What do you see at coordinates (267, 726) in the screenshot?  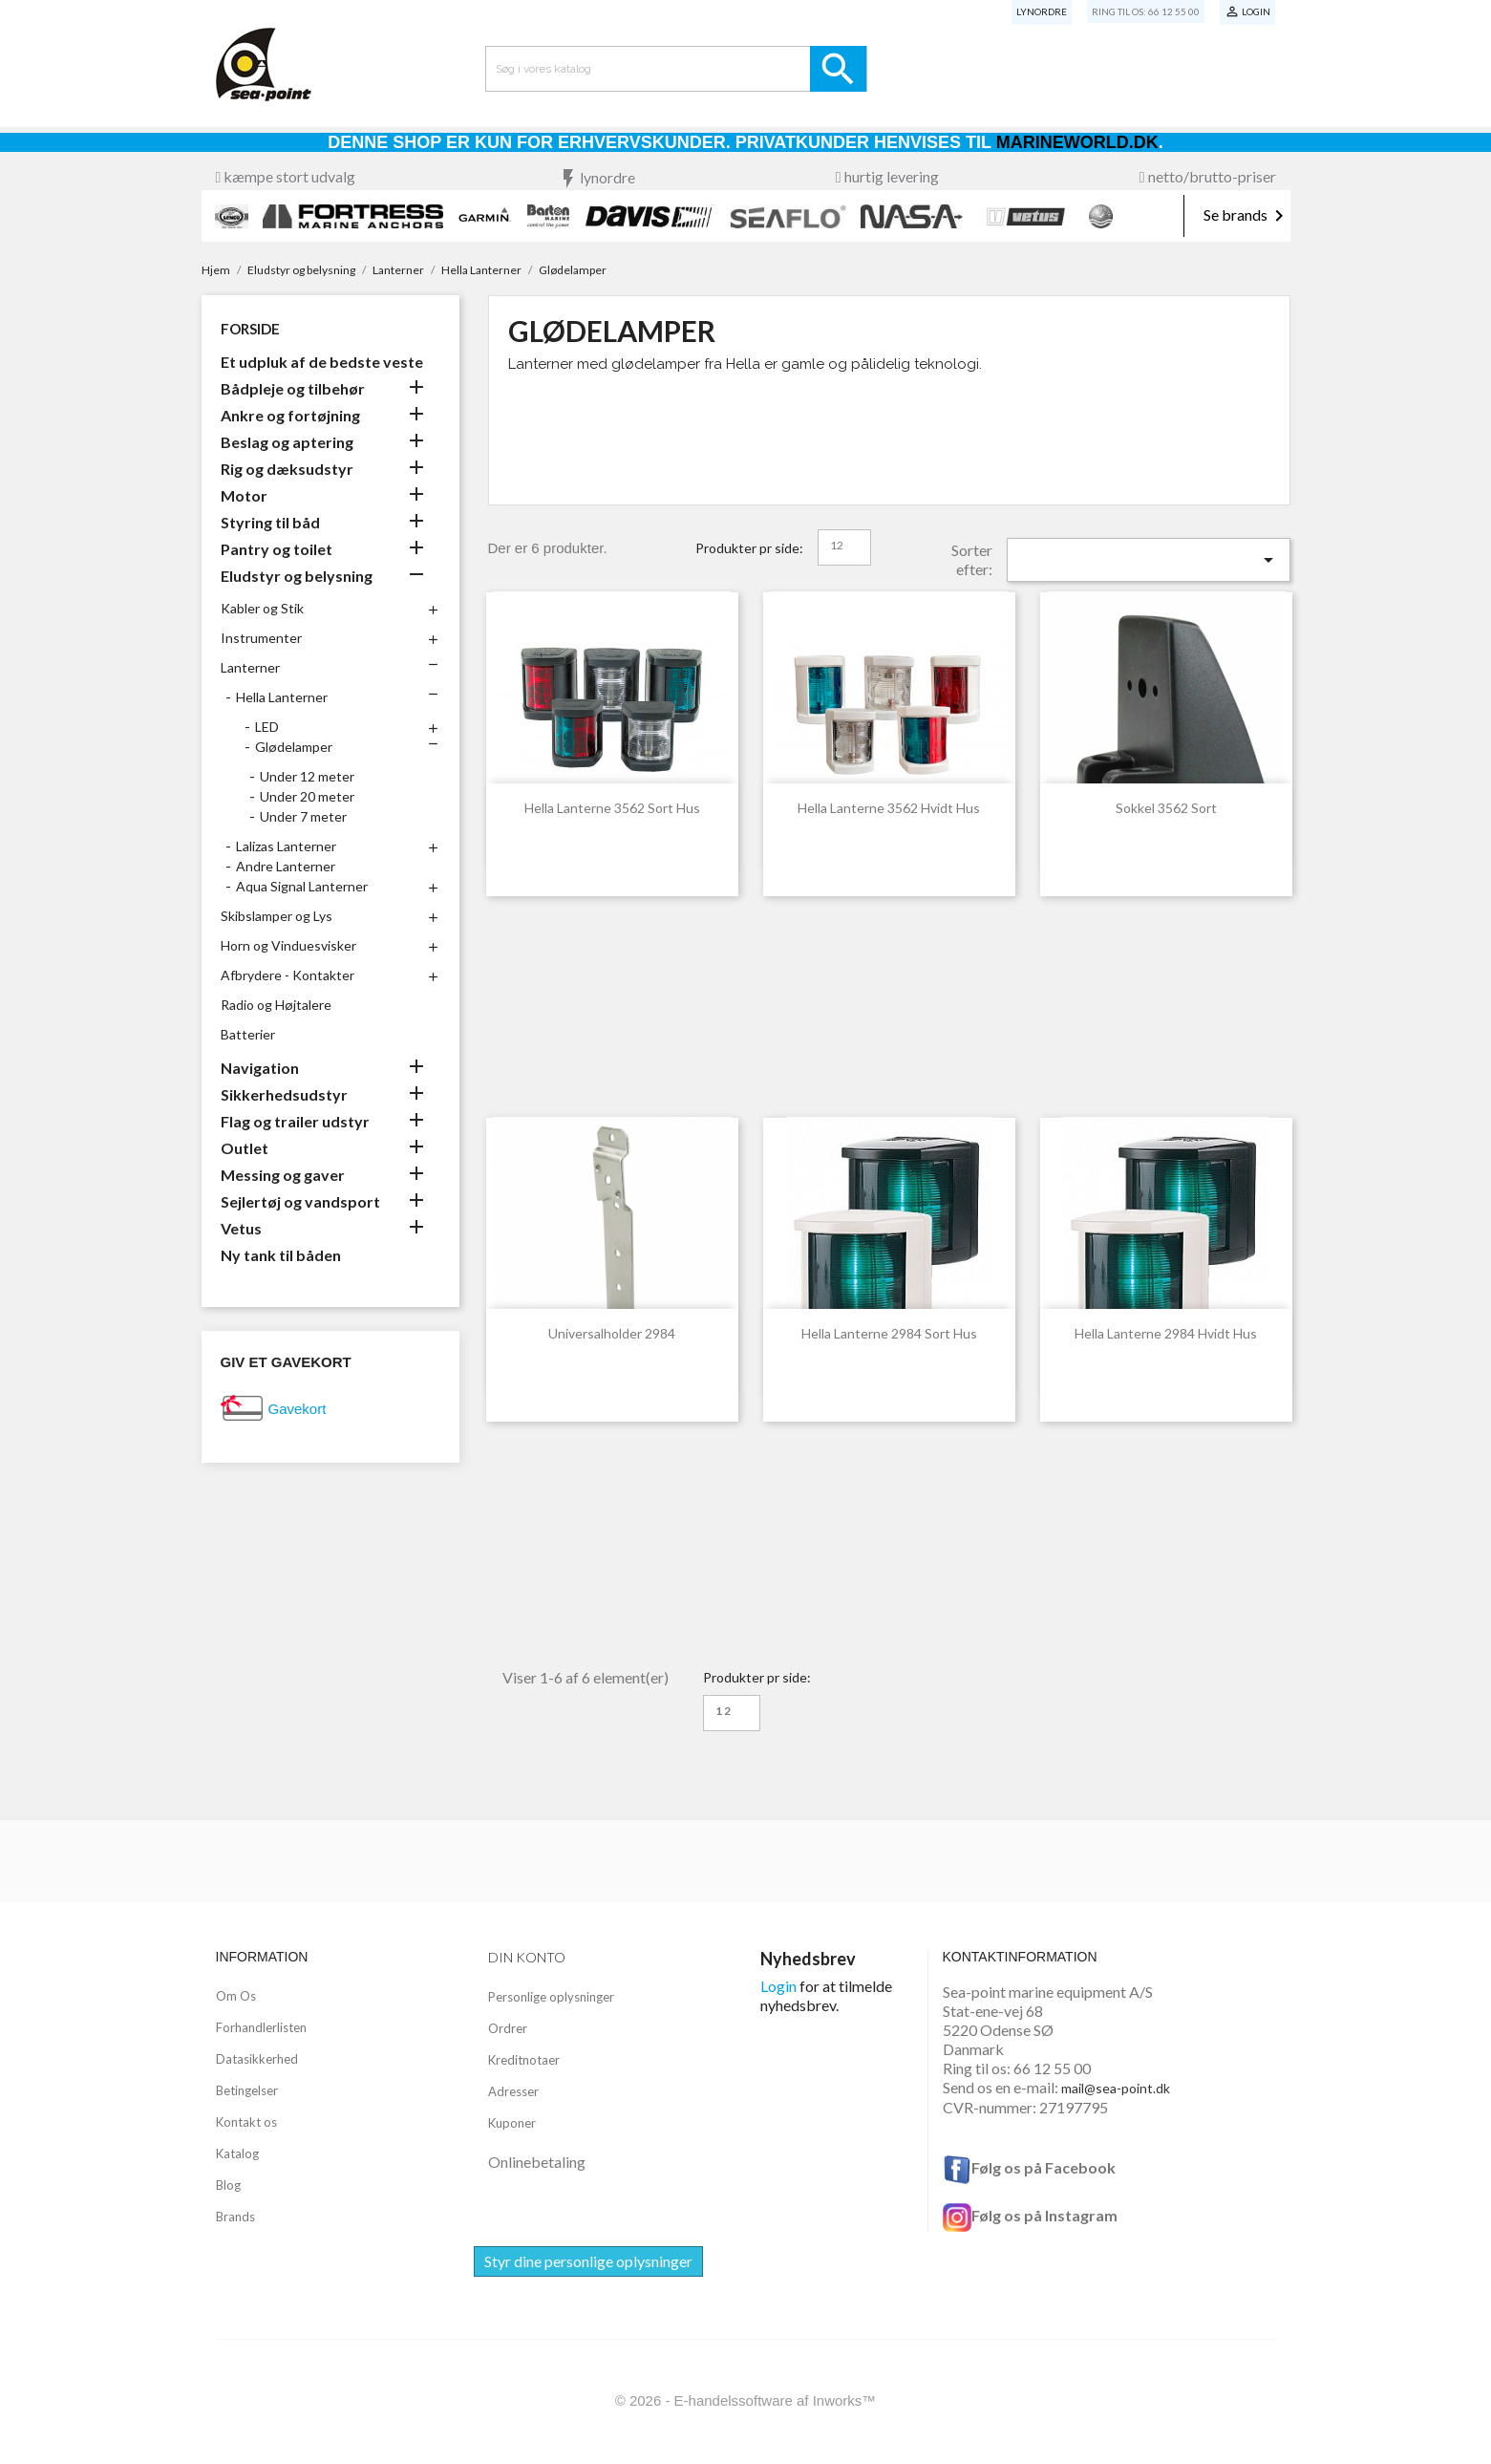 I see `LED` at bounding box center [267, 726].